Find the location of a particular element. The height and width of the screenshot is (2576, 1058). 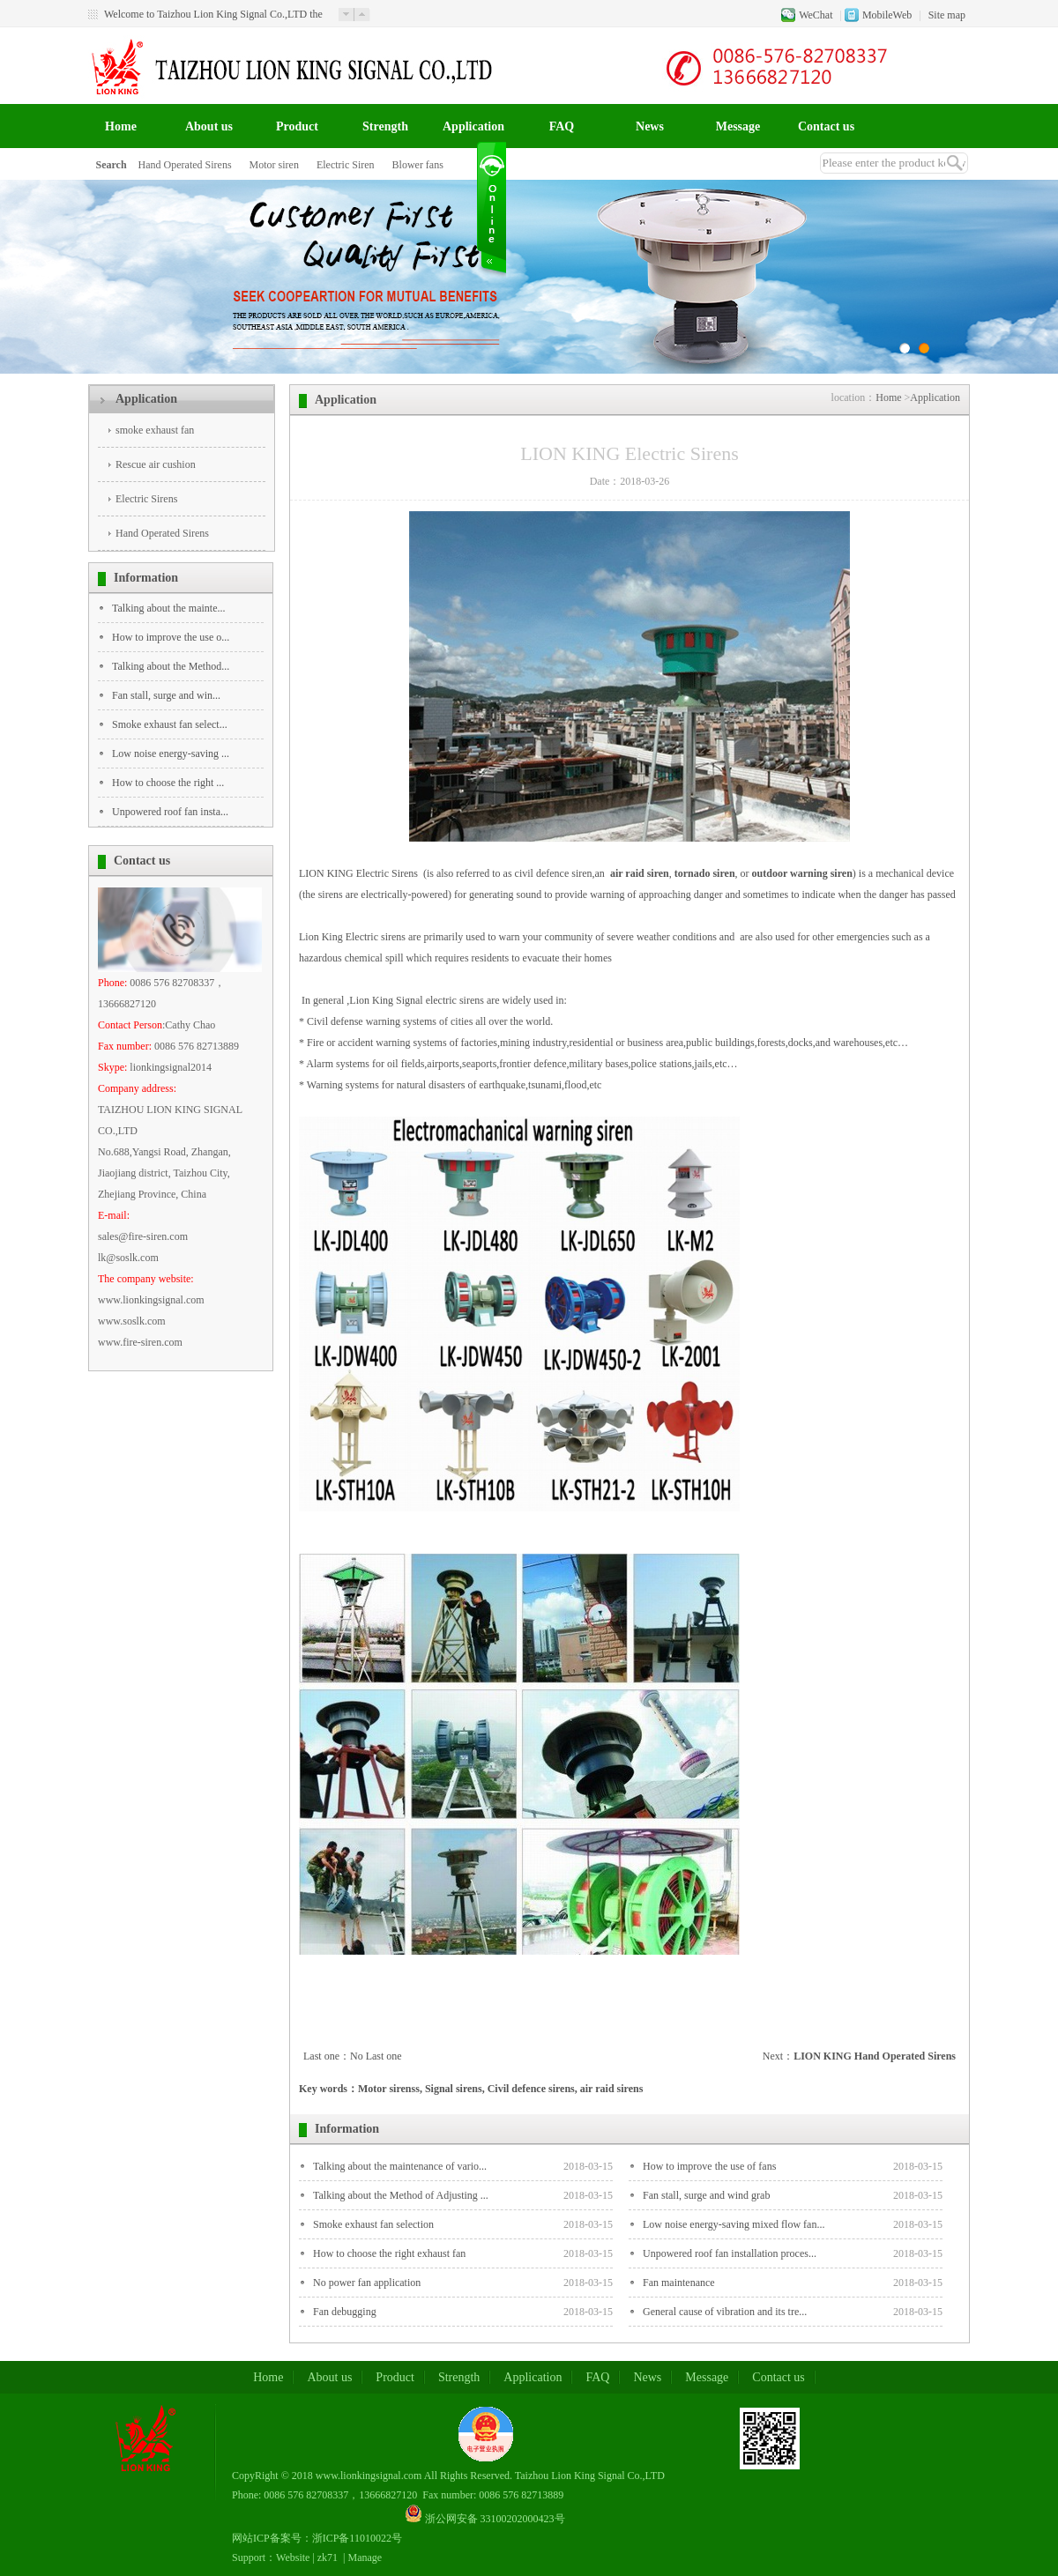

Message is located at coordinates (738, 126).